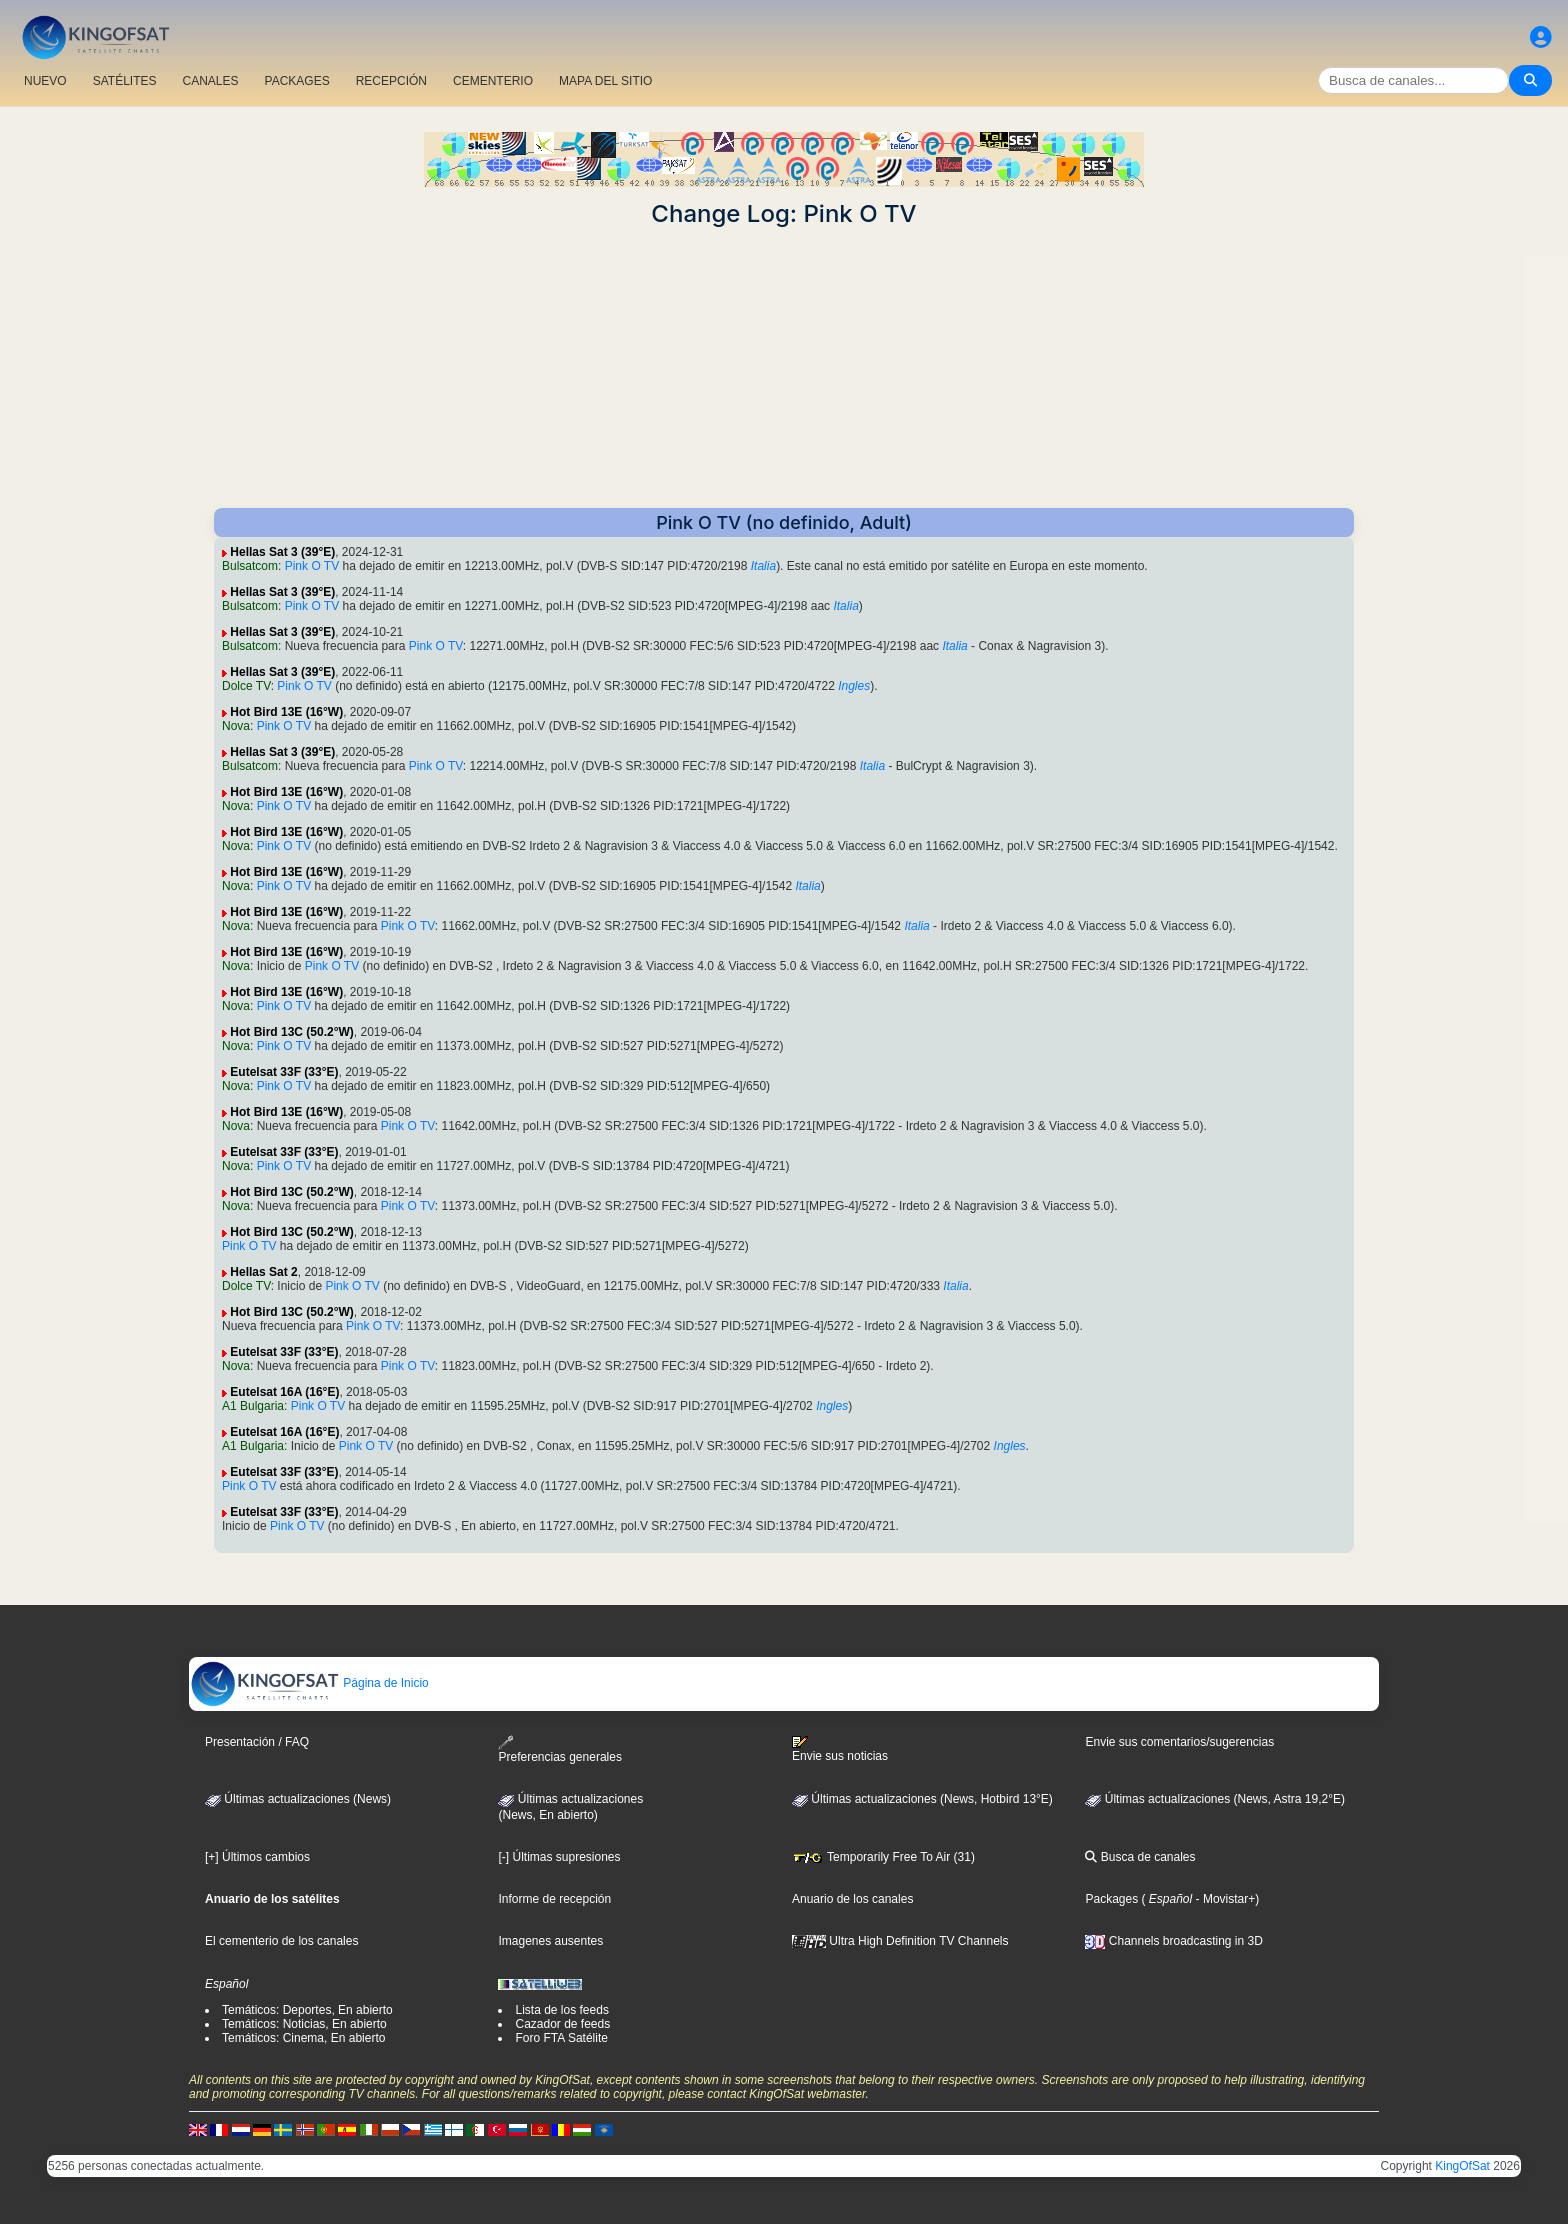 This screenshot has height=2224, width=1568. What do you see at coordinates (45, 81) in the screenshot?
I see `NUEVO` at bounding box center [45, 81].